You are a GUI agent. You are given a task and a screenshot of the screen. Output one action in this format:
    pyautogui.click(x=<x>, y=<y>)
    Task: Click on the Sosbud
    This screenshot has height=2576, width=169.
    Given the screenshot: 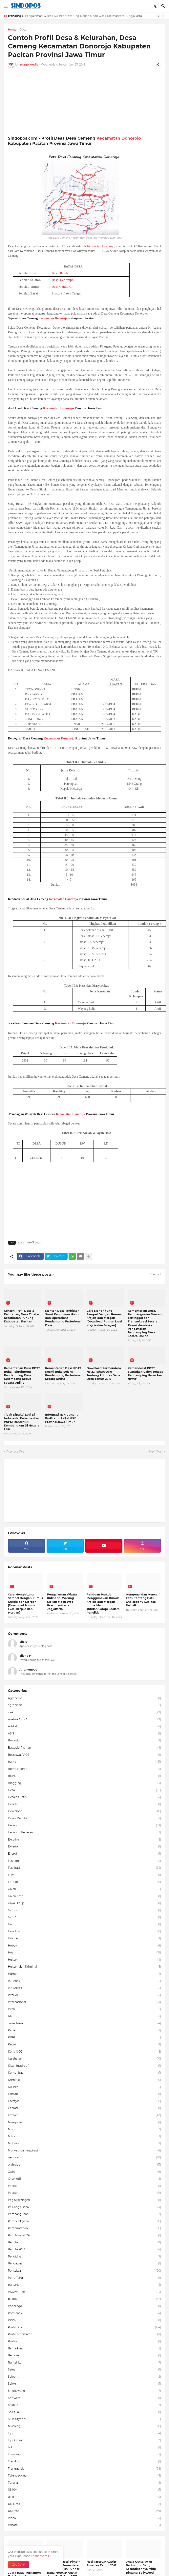 What is the action you would take?
    pyautogui.click(x=84, y=2405)
    